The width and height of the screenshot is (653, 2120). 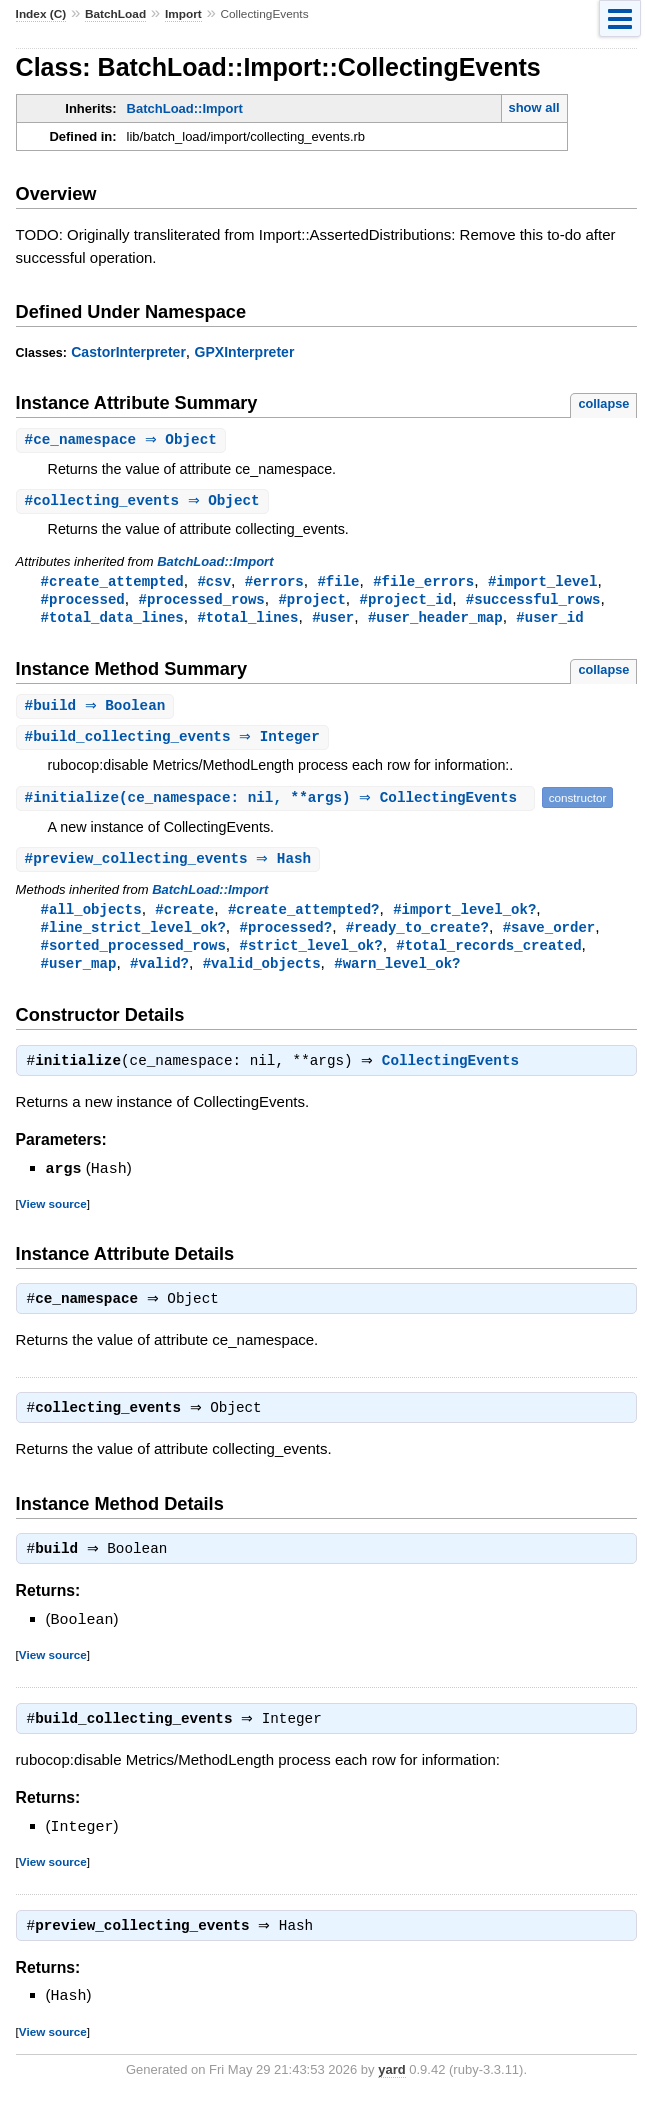 I want to click on # ⇒ Hash, so click(x=171, y=866).